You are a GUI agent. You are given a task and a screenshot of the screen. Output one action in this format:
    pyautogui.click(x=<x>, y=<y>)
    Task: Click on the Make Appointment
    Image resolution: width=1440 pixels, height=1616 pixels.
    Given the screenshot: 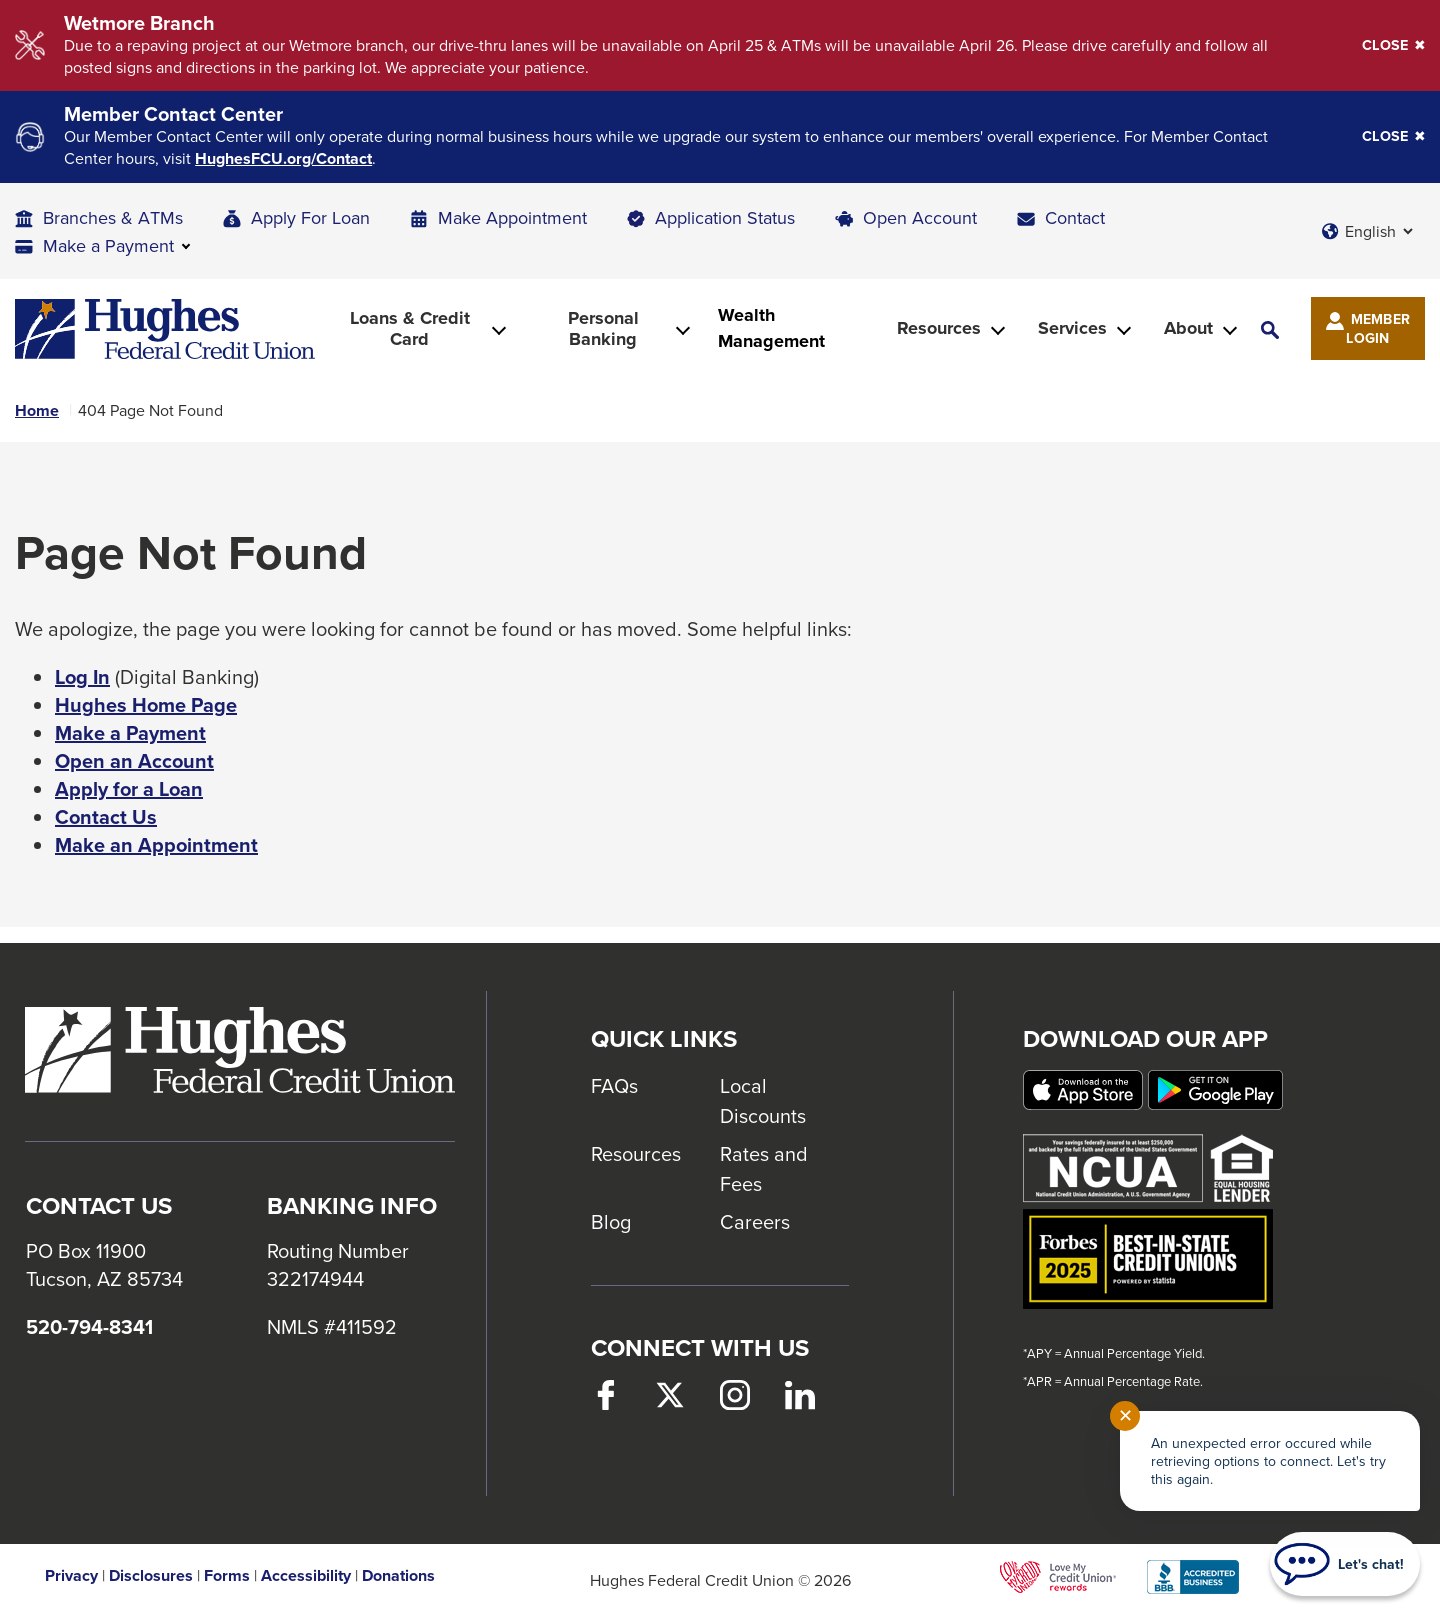 What is the action you would take?
    pyautogui.click(x=512, y=217)
    